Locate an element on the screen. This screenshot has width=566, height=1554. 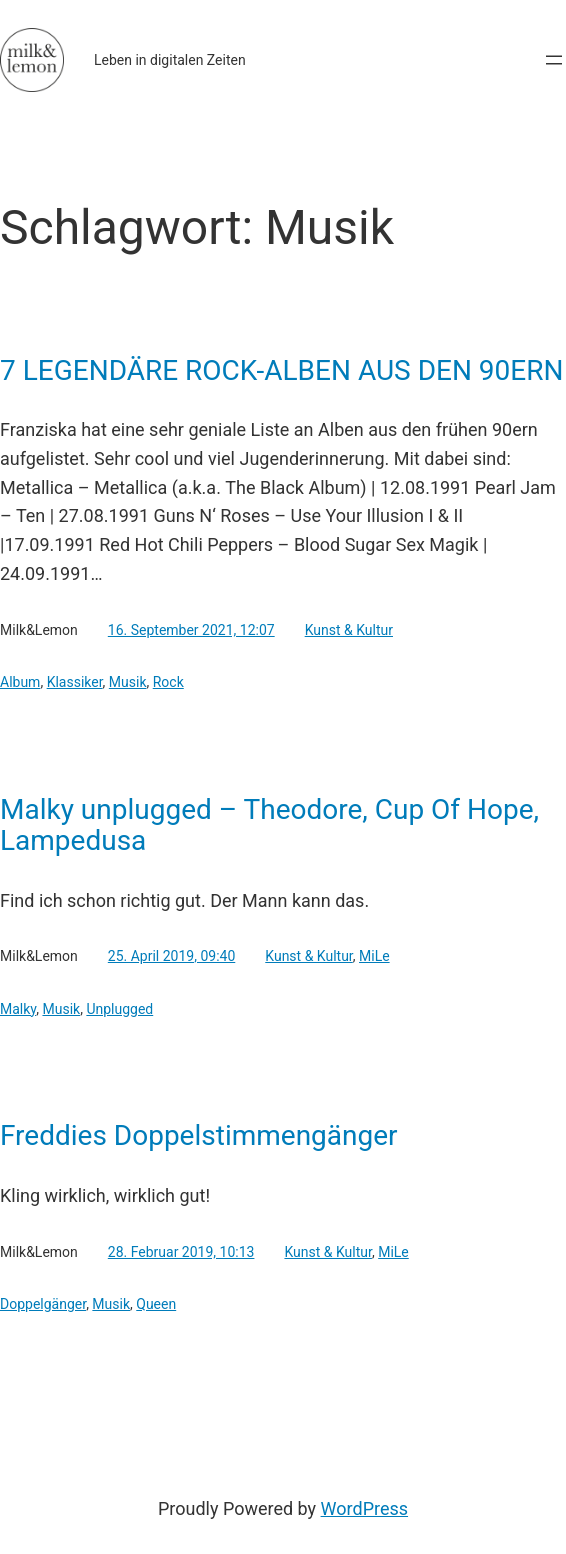
Kunst & Kultur is located at coordinates (349, 630).